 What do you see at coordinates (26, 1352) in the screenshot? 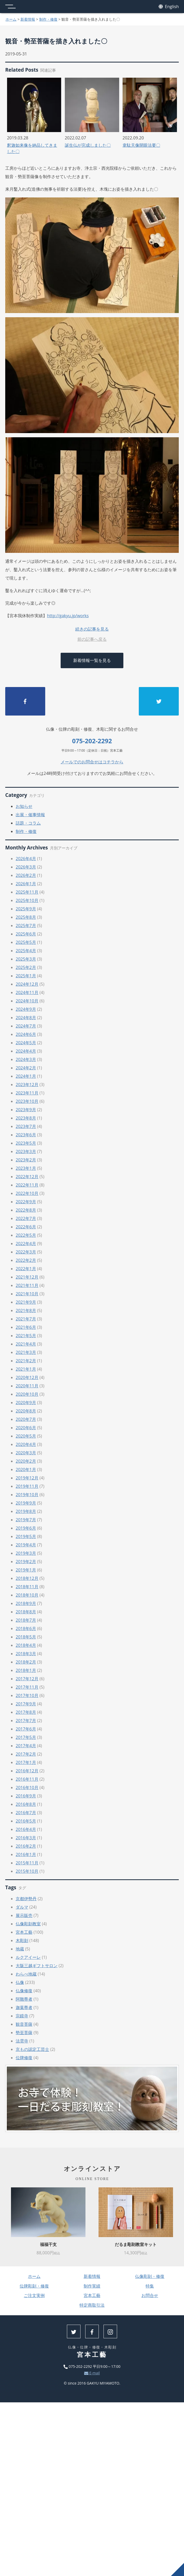
I see `2021年3月` at bounding box center [26, 1352].